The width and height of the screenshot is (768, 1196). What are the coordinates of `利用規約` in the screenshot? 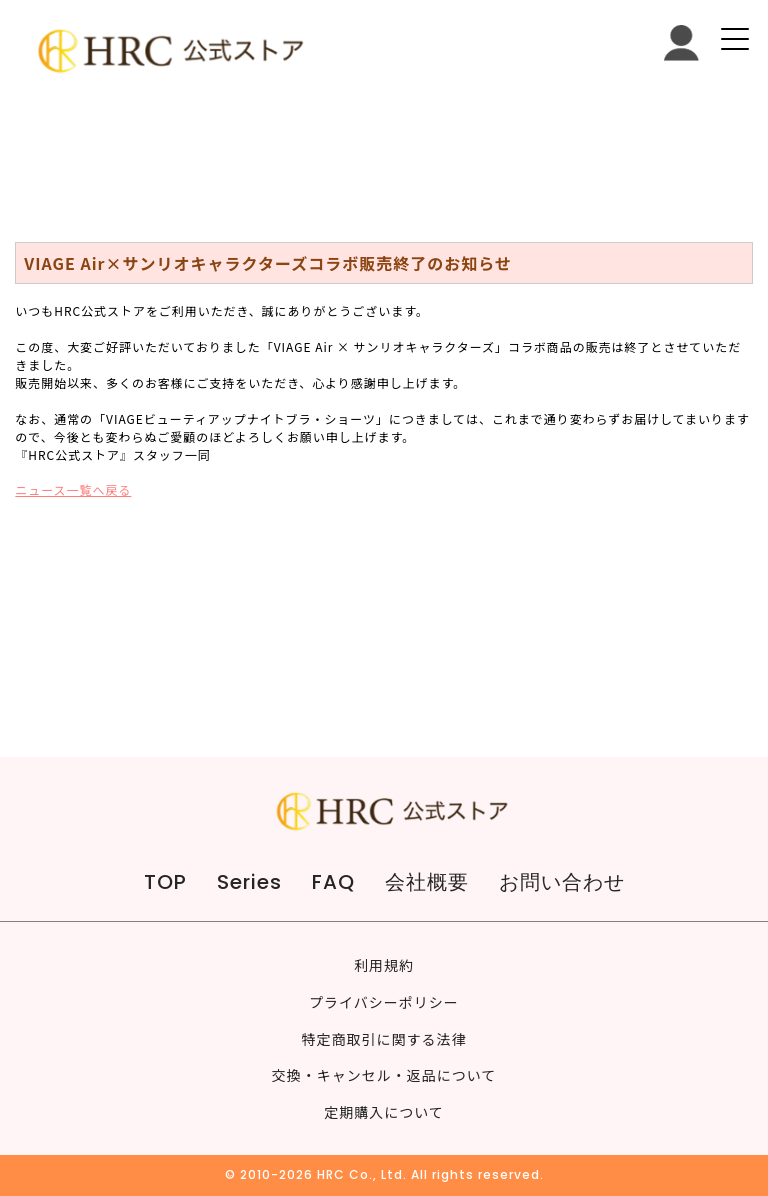 It's located at (384, 965).